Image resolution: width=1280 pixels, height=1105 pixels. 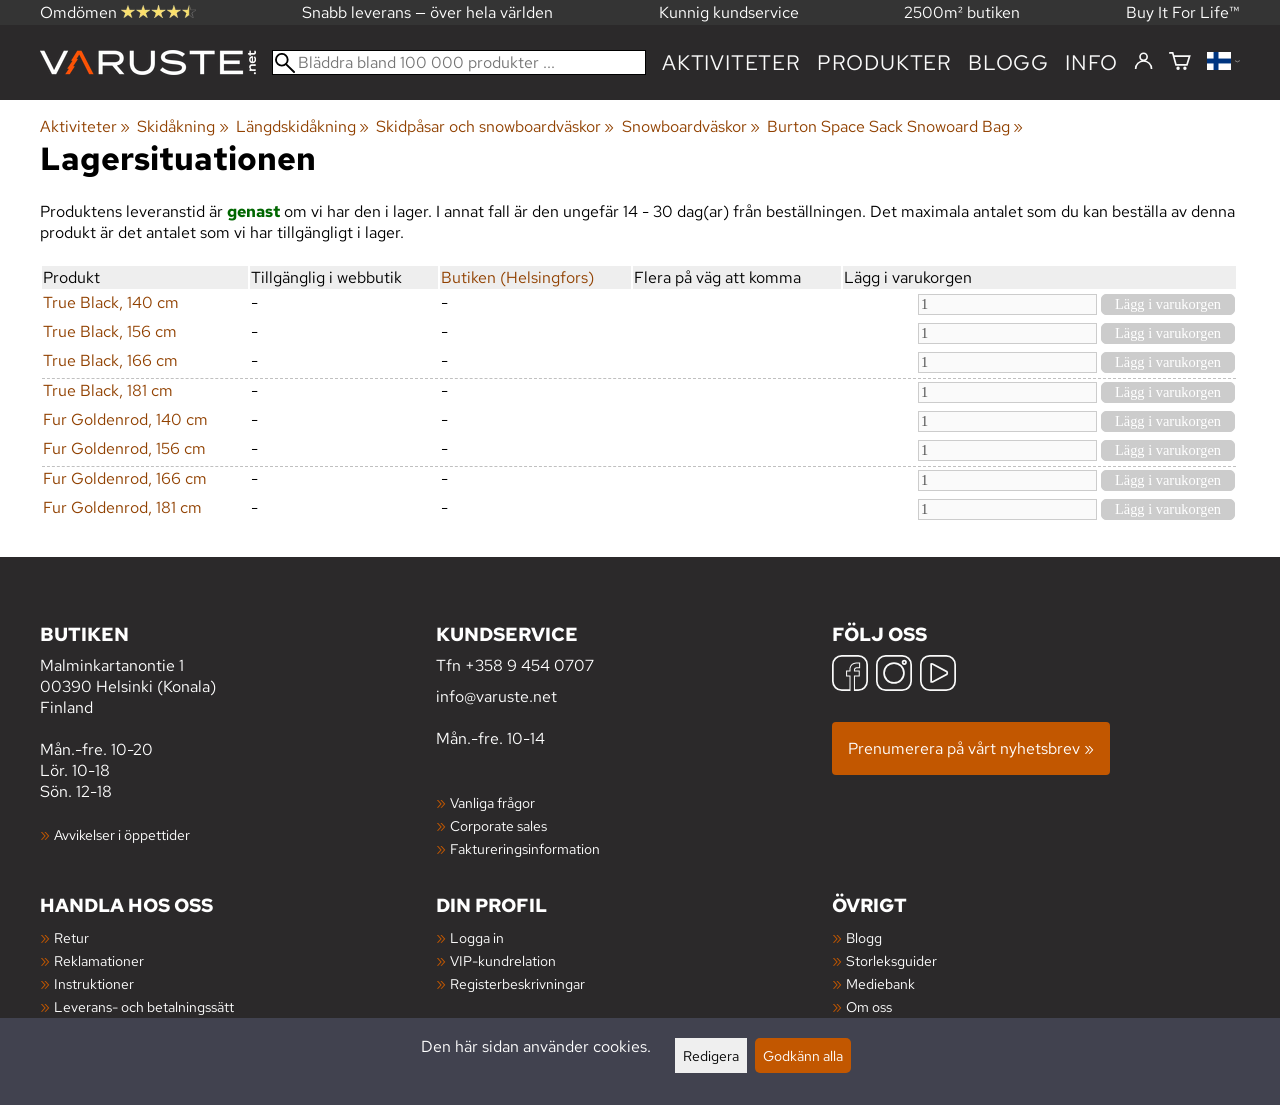 I want to click on Butiken (Helsingfors), so click(x=517, y=277).